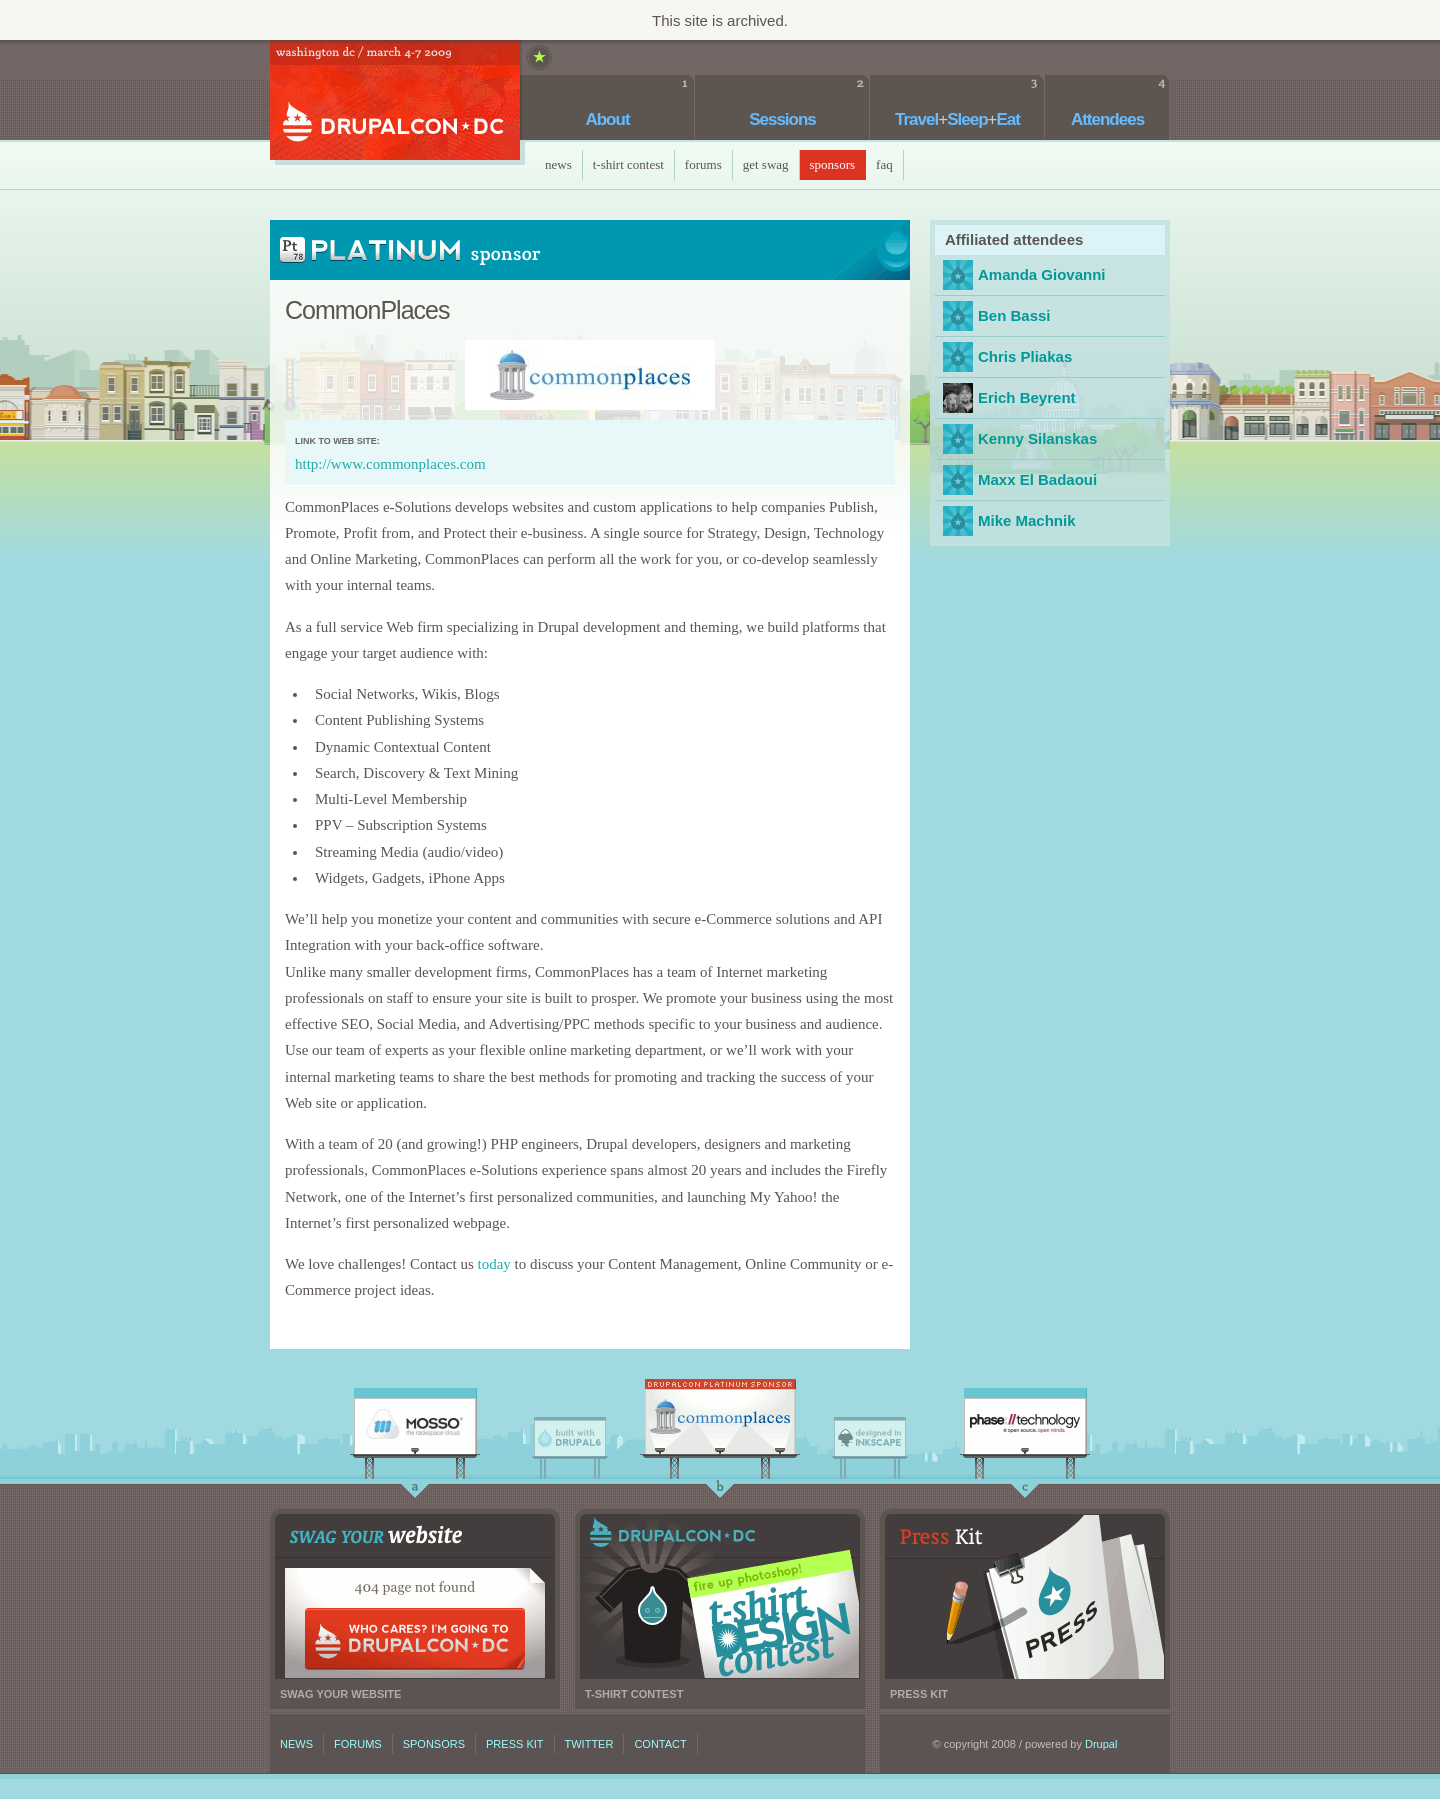  Describe the element at coordinates (958, 275) in the screenshot. I see `agiovanni` at that location.